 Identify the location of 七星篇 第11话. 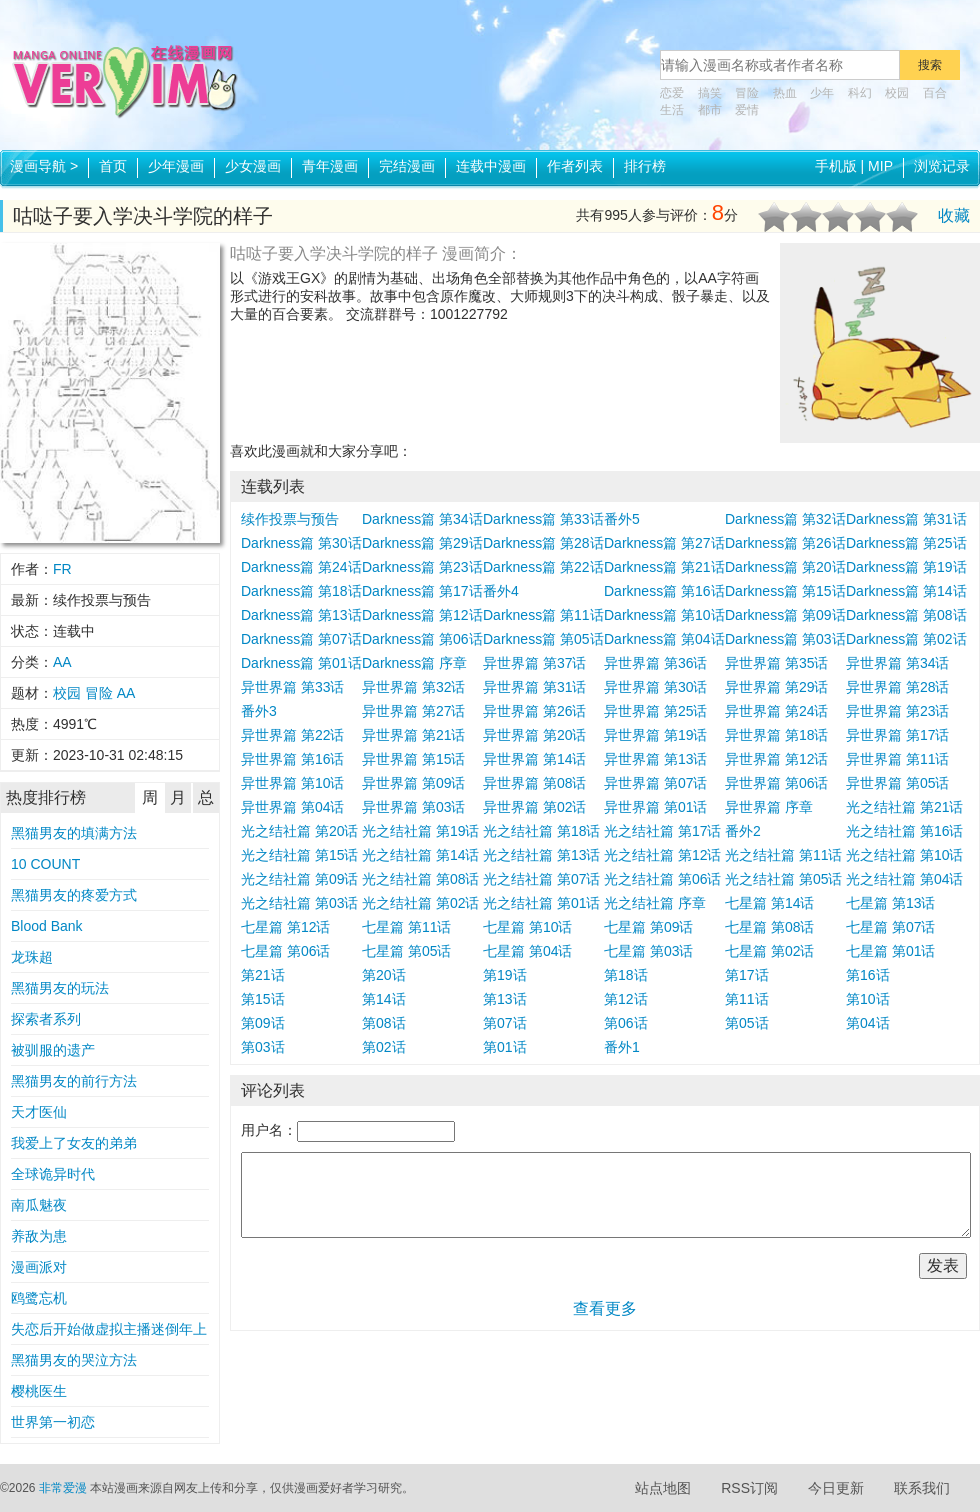
(406, 927).